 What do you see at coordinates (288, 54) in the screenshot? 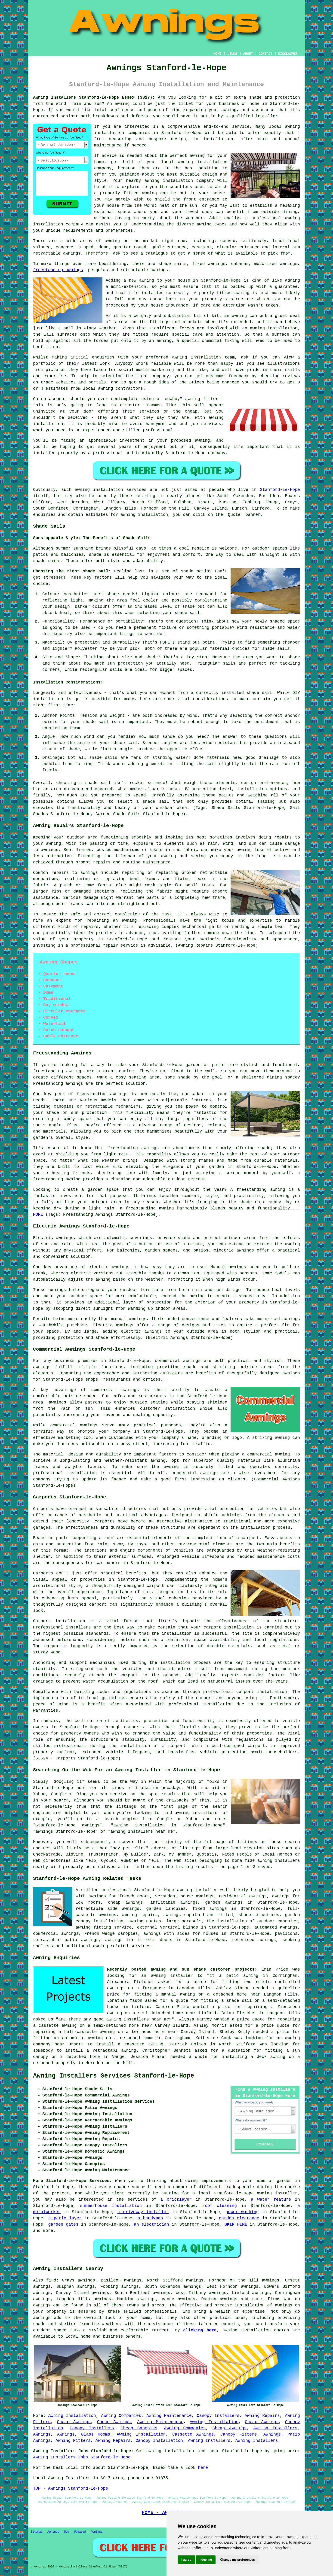
I see `DISCLAIMER` at bounding box center [288, 54].